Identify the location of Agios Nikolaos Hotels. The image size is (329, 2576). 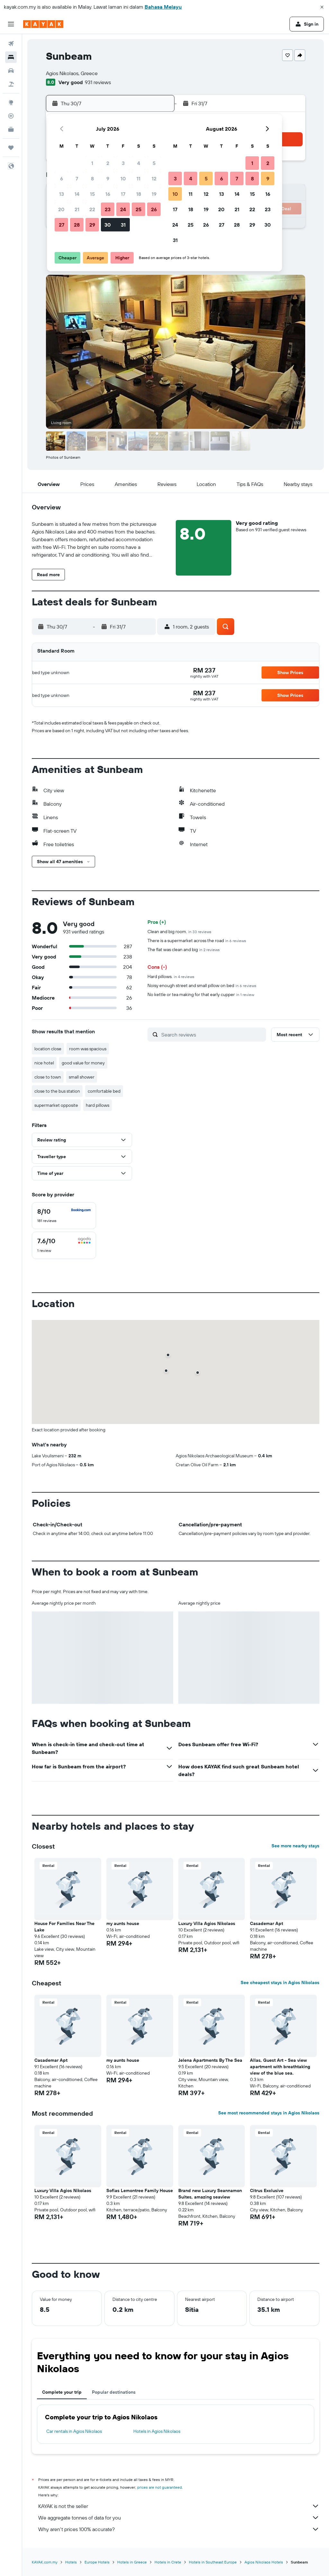
(264, 2562).